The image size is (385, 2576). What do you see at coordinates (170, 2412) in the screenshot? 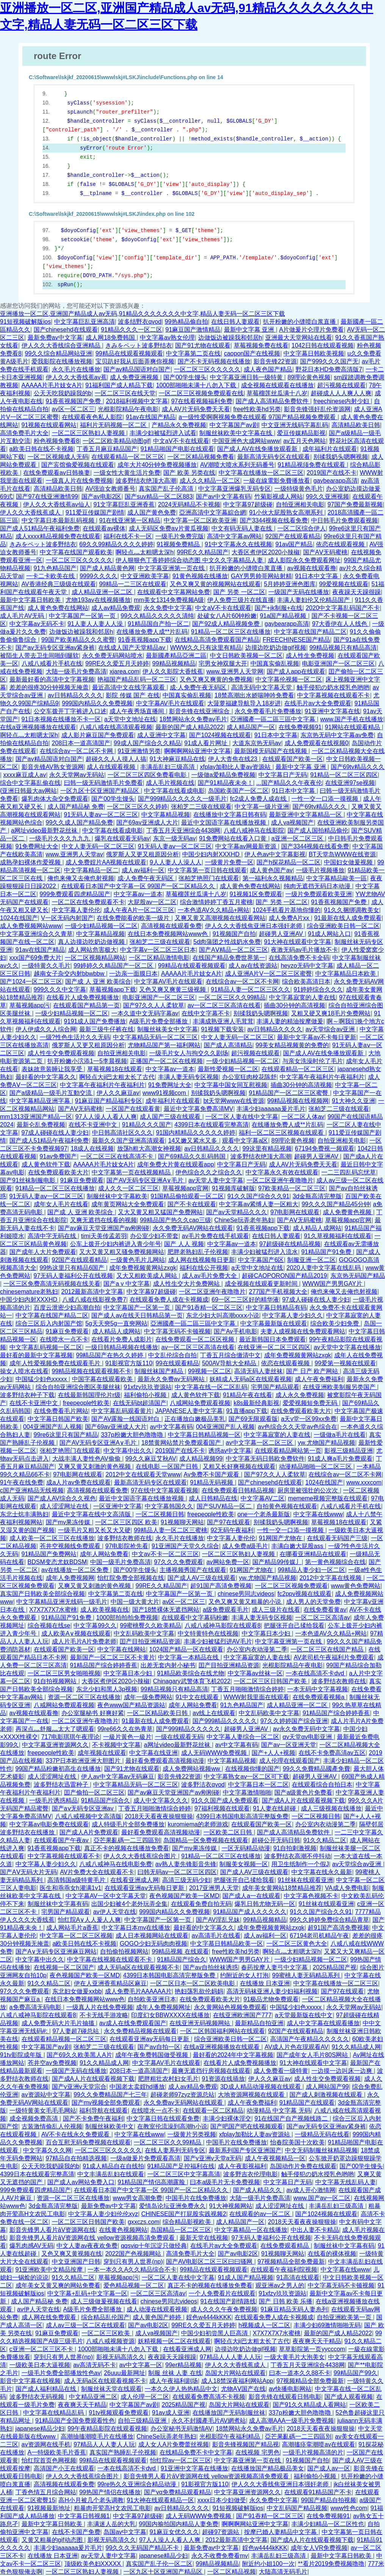
I see `91av成人亚洲` at bounding box center [170, 2412].